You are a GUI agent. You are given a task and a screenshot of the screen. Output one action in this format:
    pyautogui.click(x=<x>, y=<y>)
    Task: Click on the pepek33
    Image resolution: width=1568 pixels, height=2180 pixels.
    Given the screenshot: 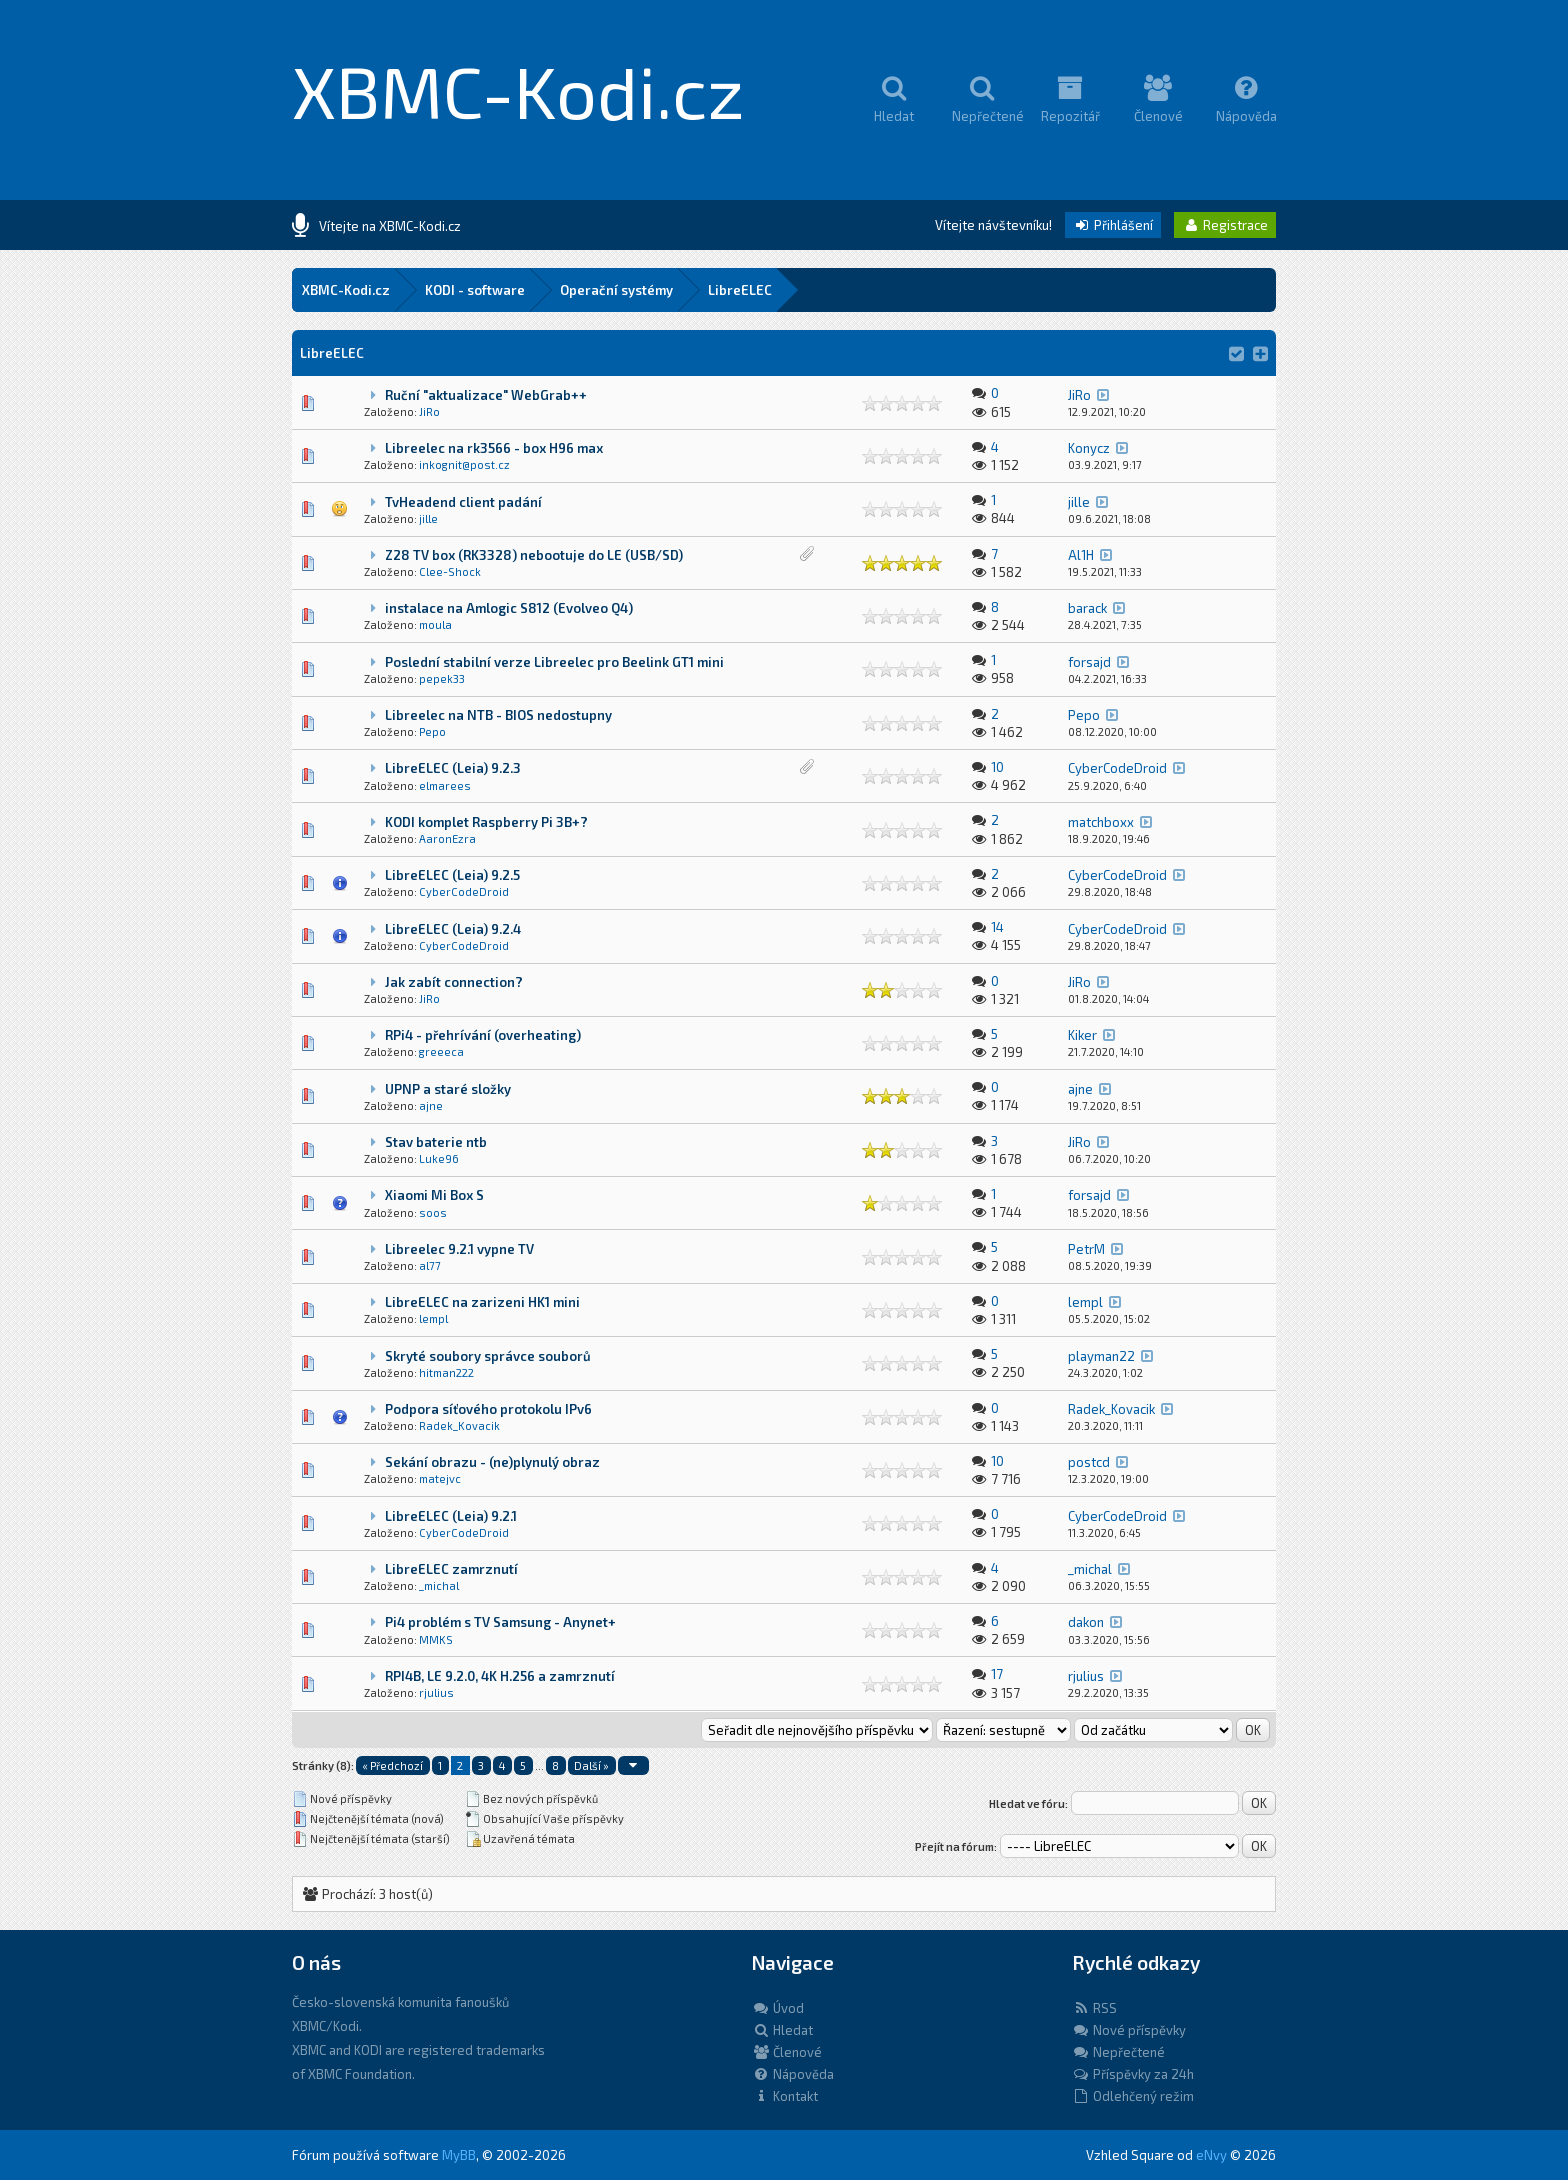 What is the action you would take?
    pyautogui.click(x=442, y=678)
    